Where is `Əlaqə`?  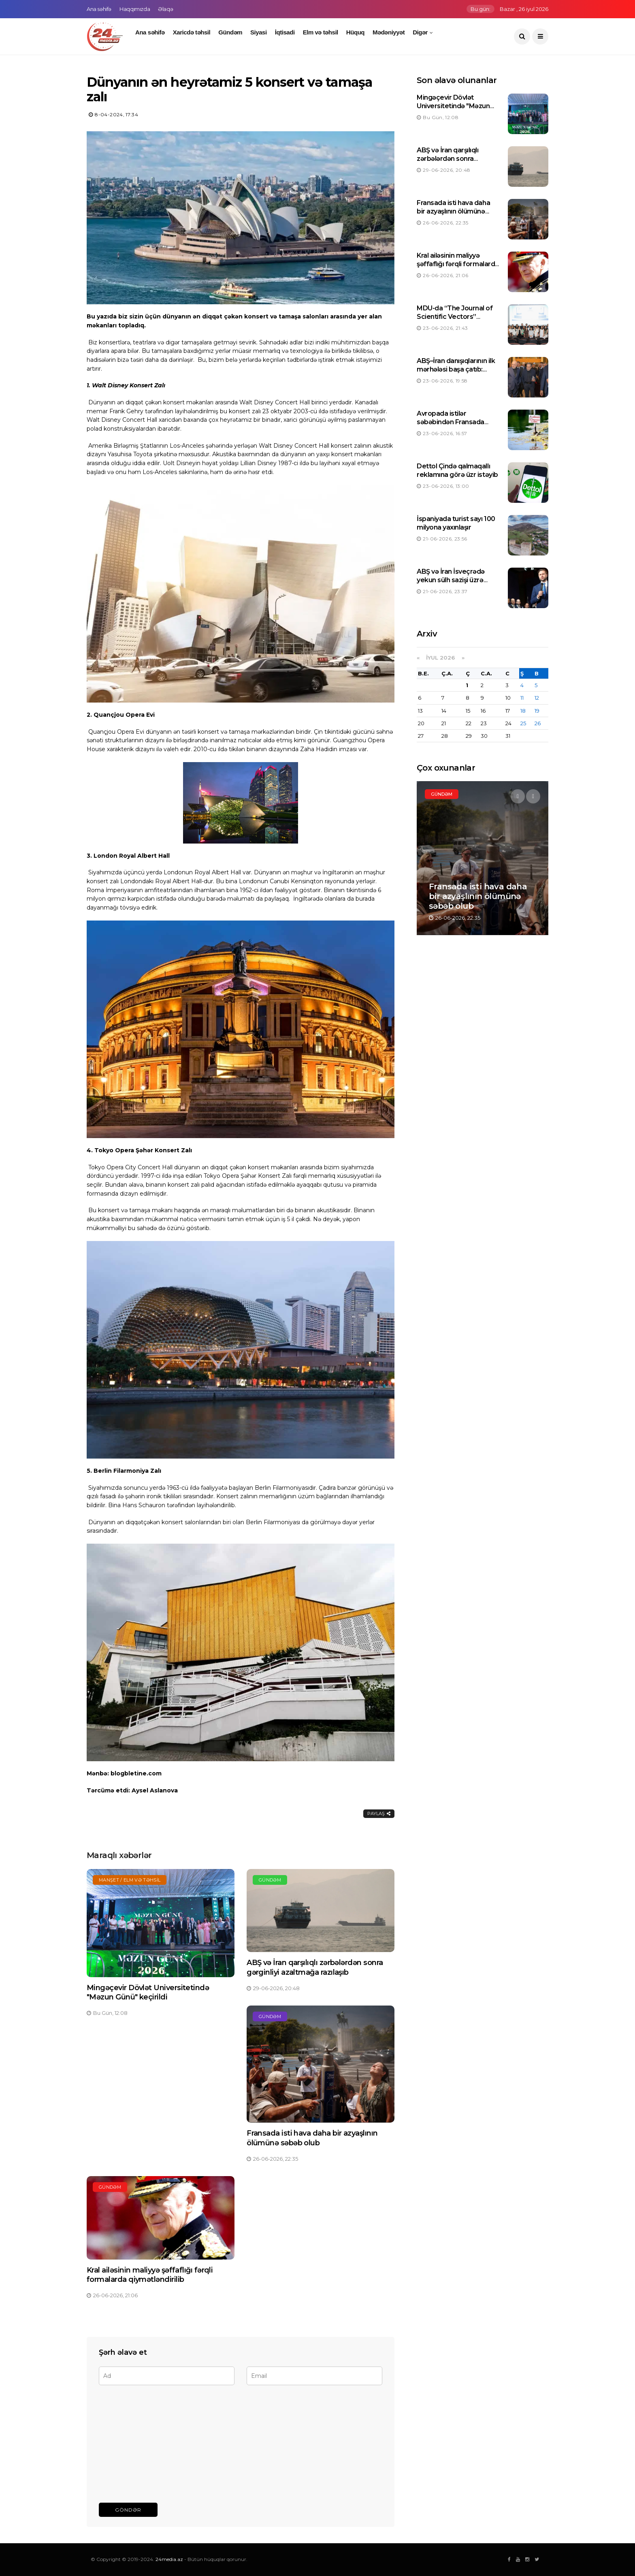
Əlaqə is located at coordinates (165, 9).